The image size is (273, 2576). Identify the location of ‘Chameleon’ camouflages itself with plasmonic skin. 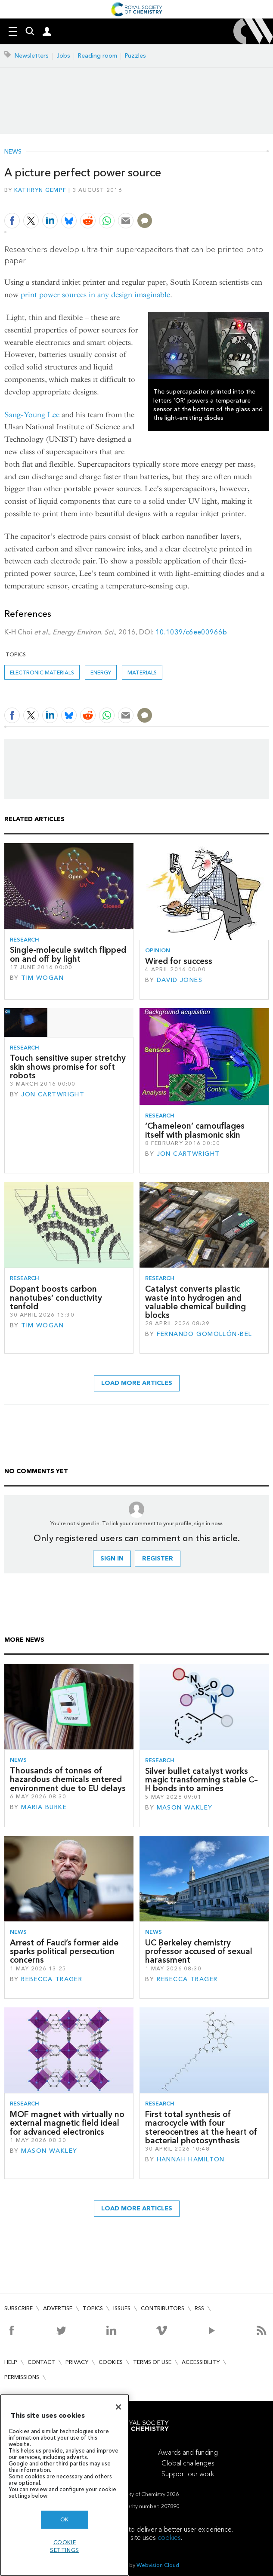
(195, 1130).